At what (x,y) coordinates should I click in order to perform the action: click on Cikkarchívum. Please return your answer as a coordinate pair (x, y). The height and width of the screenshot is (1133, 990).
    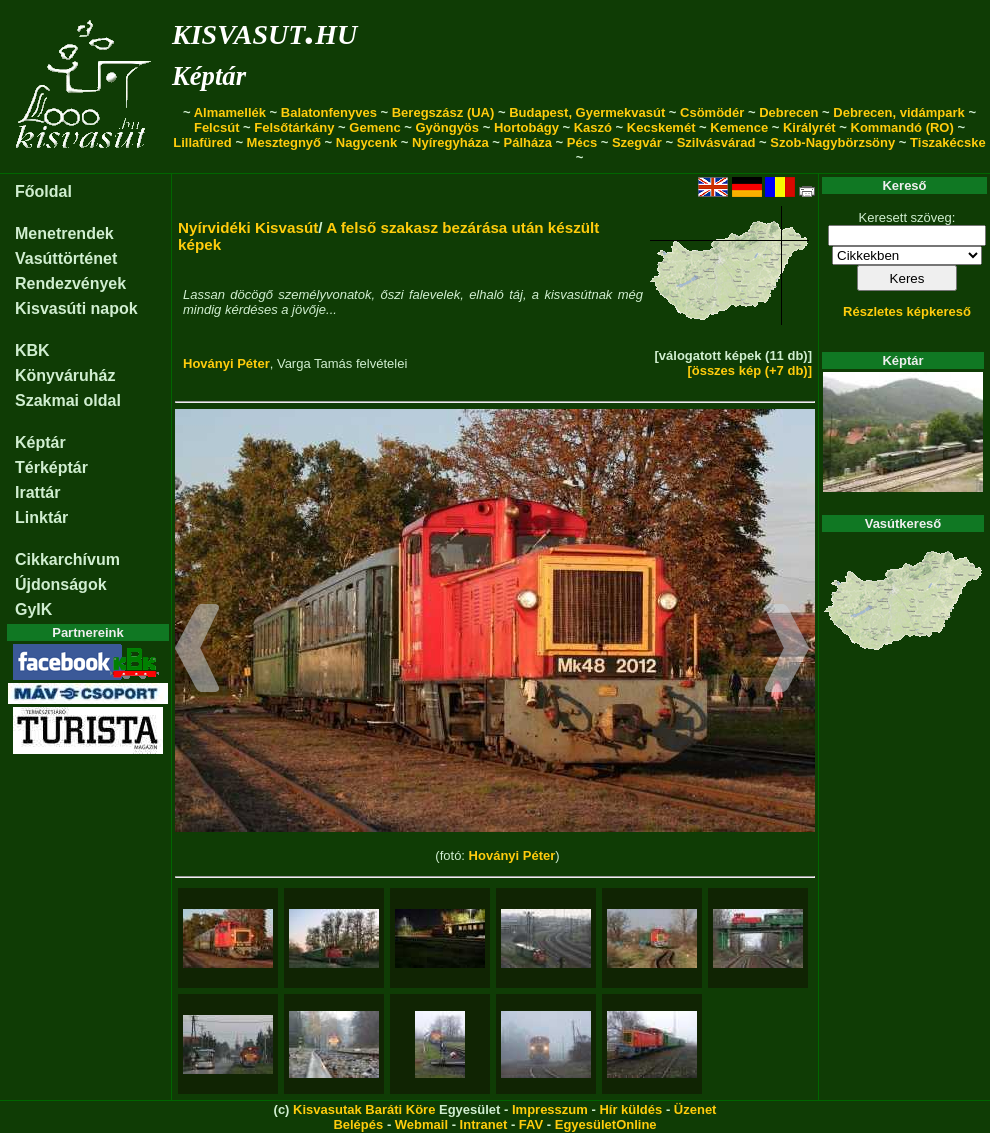
    Looking at the image, I should click on (67, 559).